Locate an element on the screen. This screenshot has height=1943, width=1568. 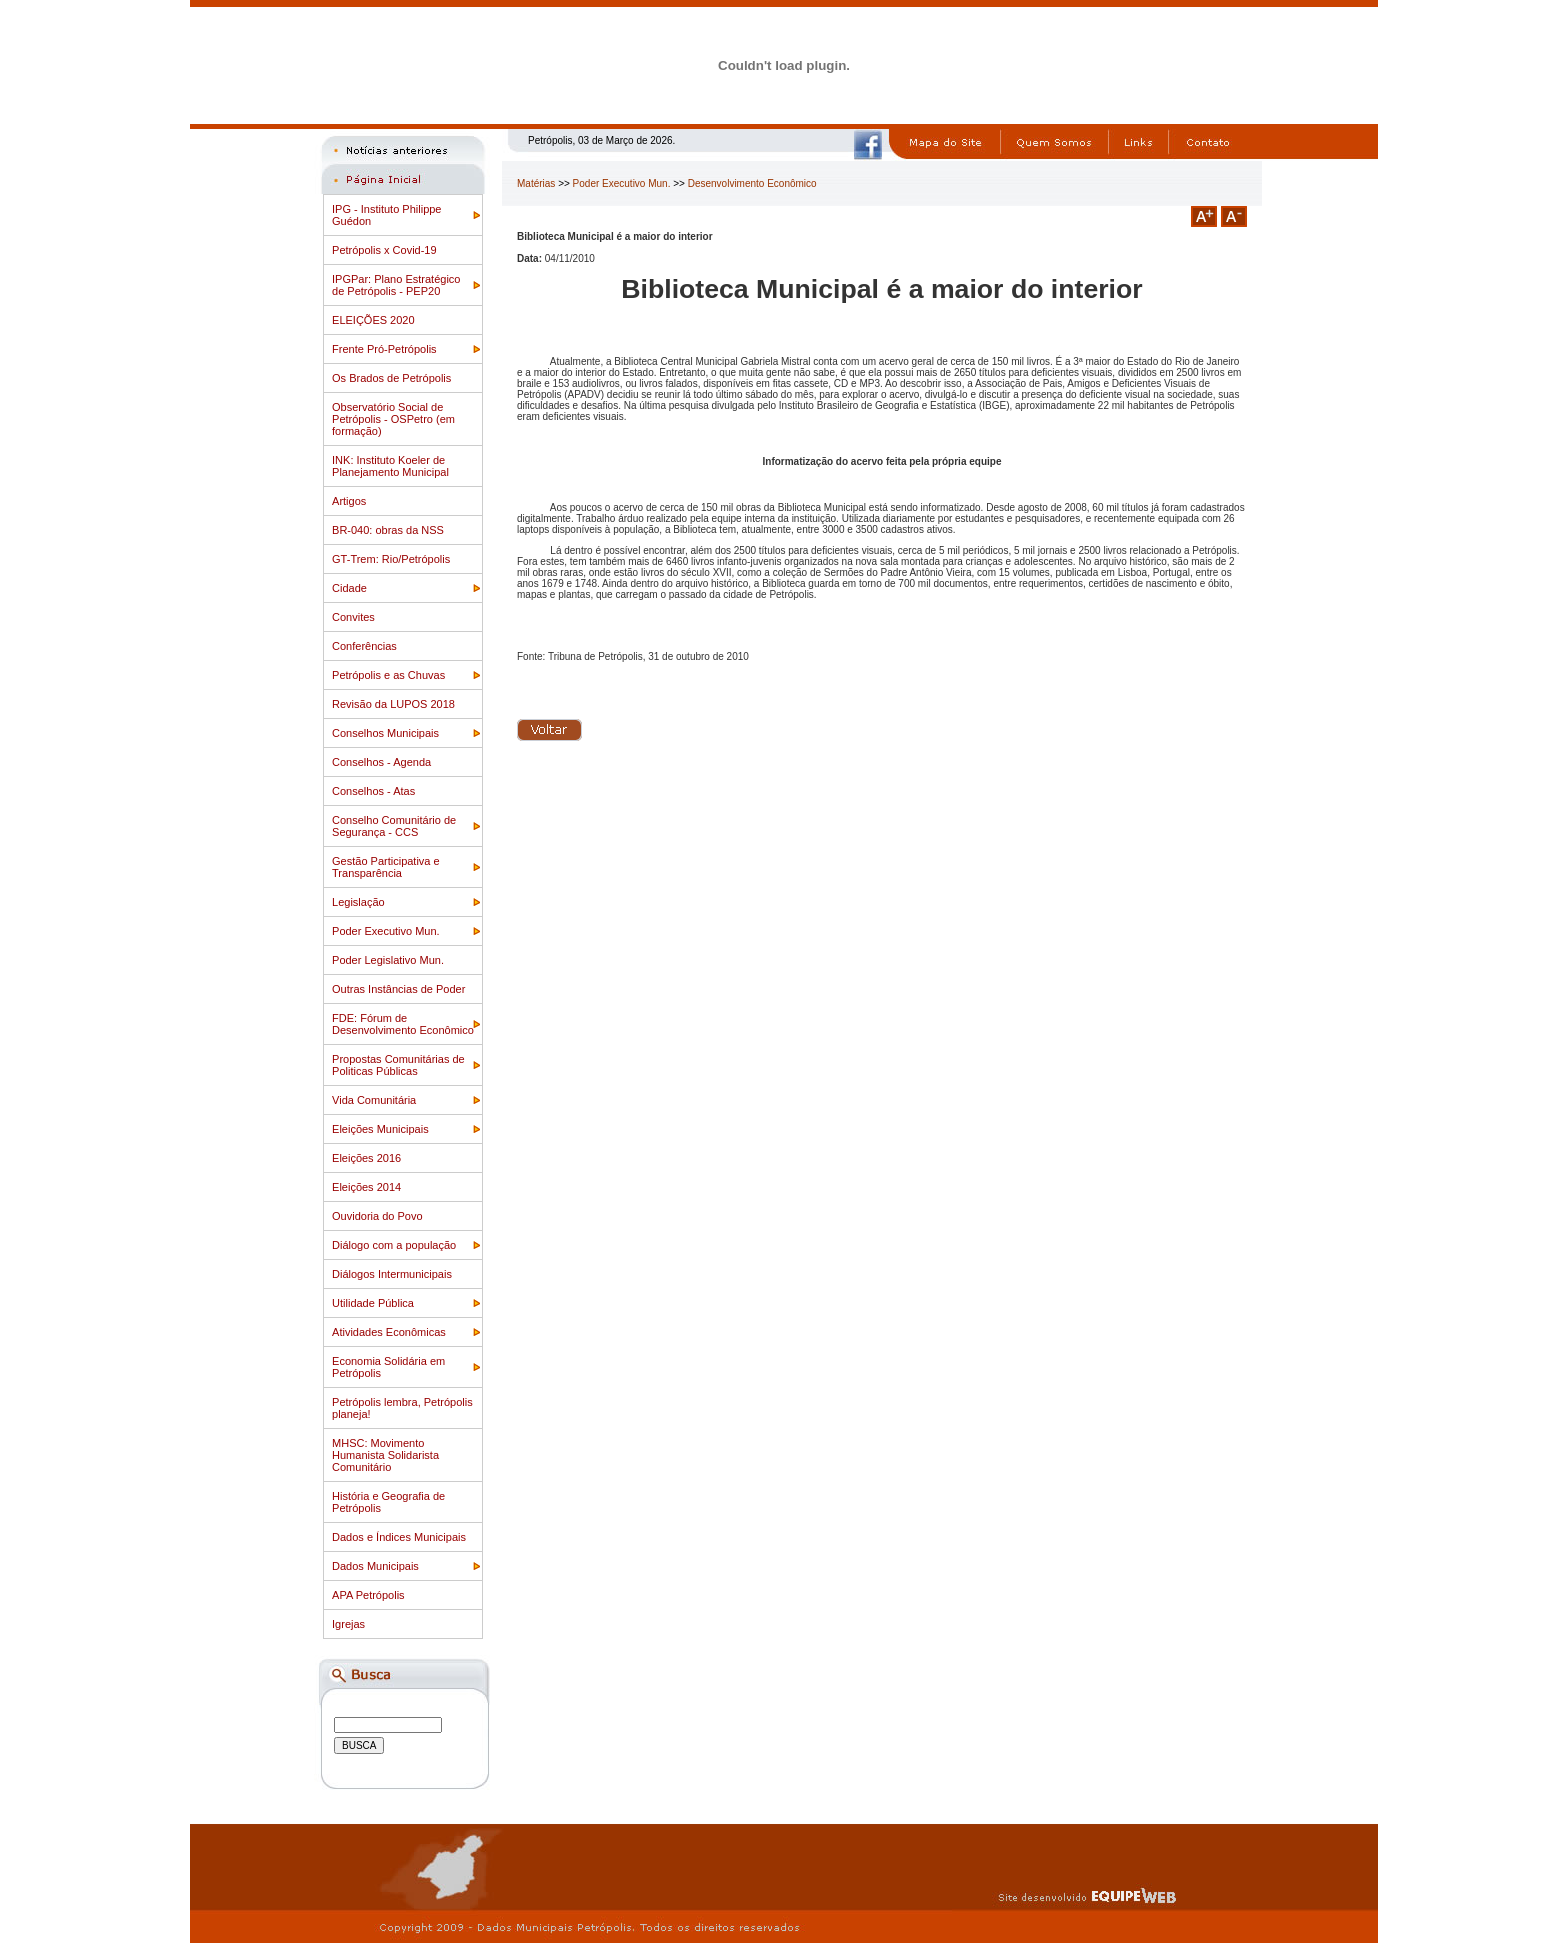
Eleições Municipais is located at coordinates (380, 1129).